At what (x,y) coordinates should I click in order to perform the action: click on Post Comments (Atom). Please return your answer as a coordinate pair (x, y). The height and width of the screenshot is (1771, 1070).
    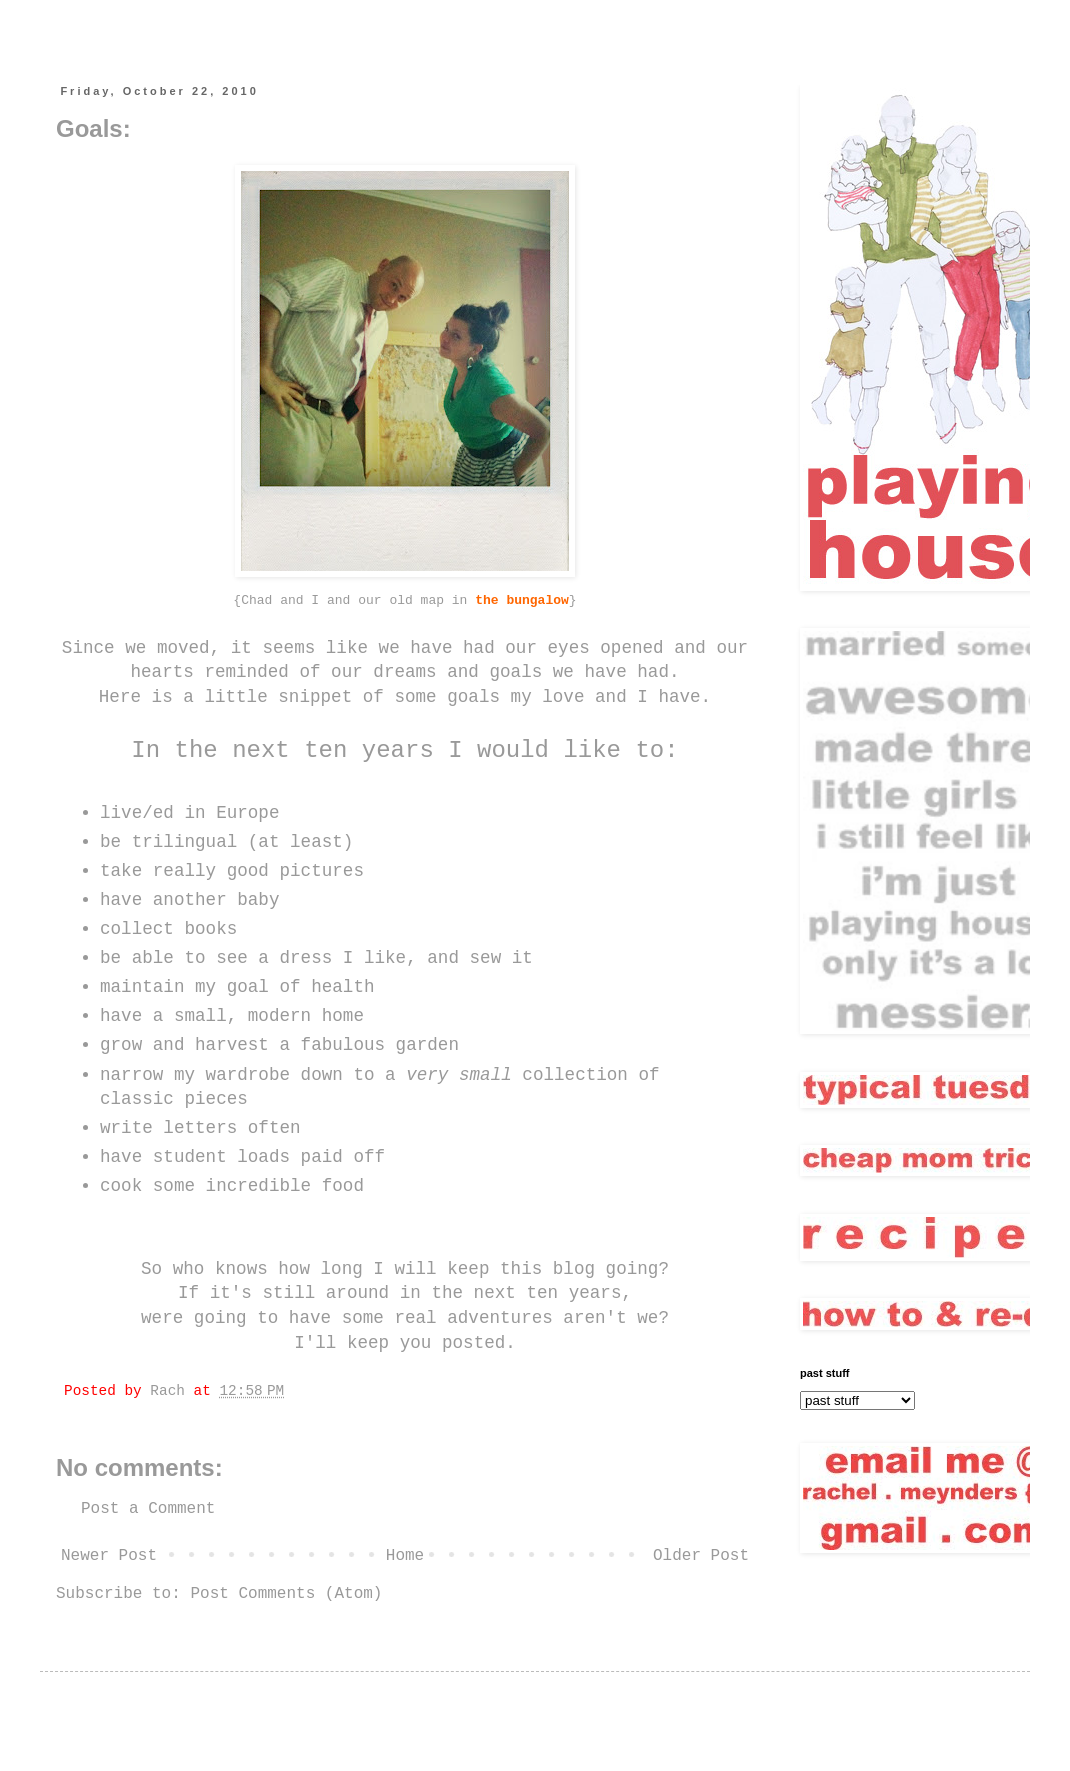
    Looking at the image, I should click on (286, 1594).